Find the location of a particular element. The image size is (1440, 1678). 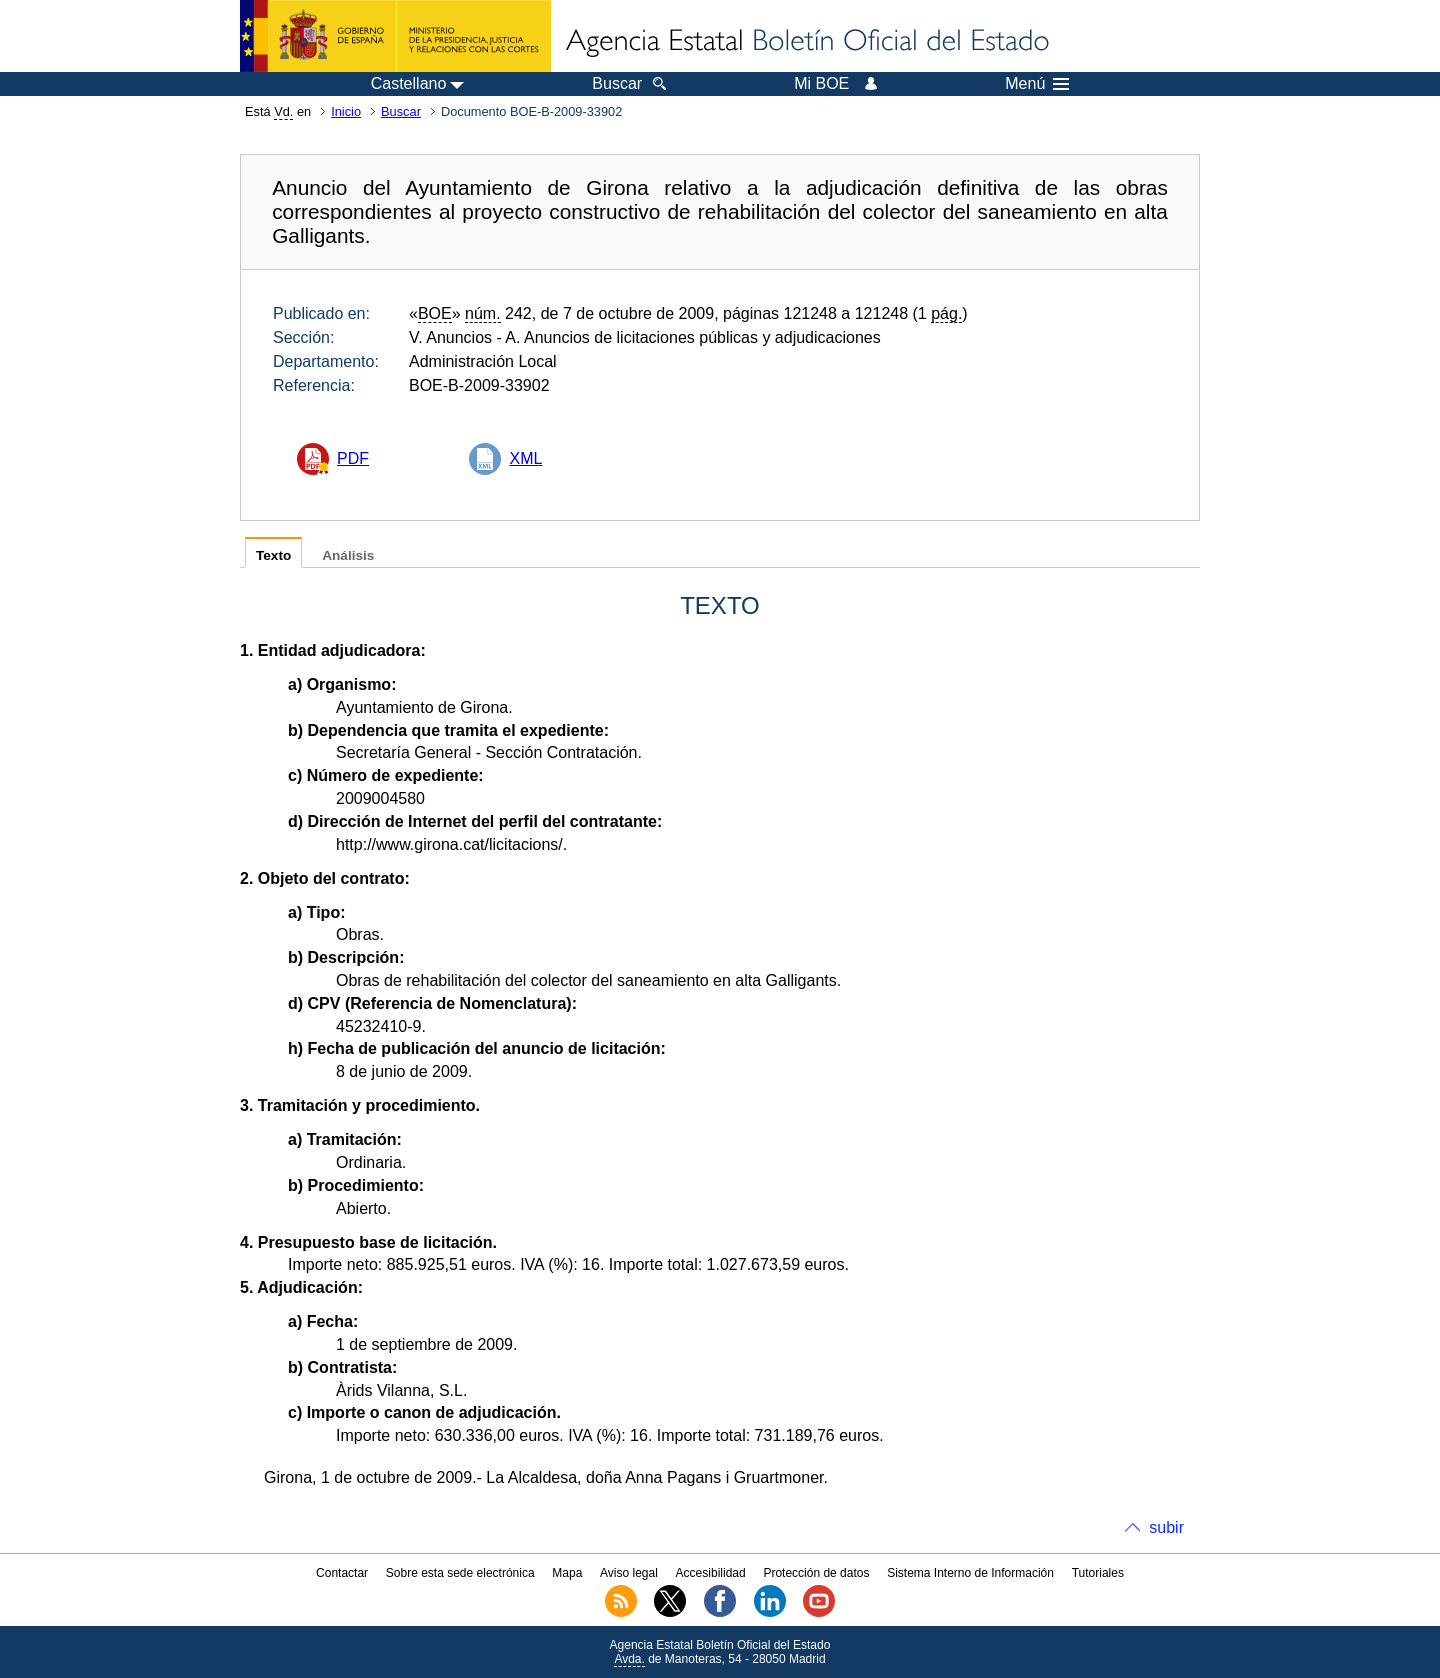

Contactar is located at coordinates (342, 1573).